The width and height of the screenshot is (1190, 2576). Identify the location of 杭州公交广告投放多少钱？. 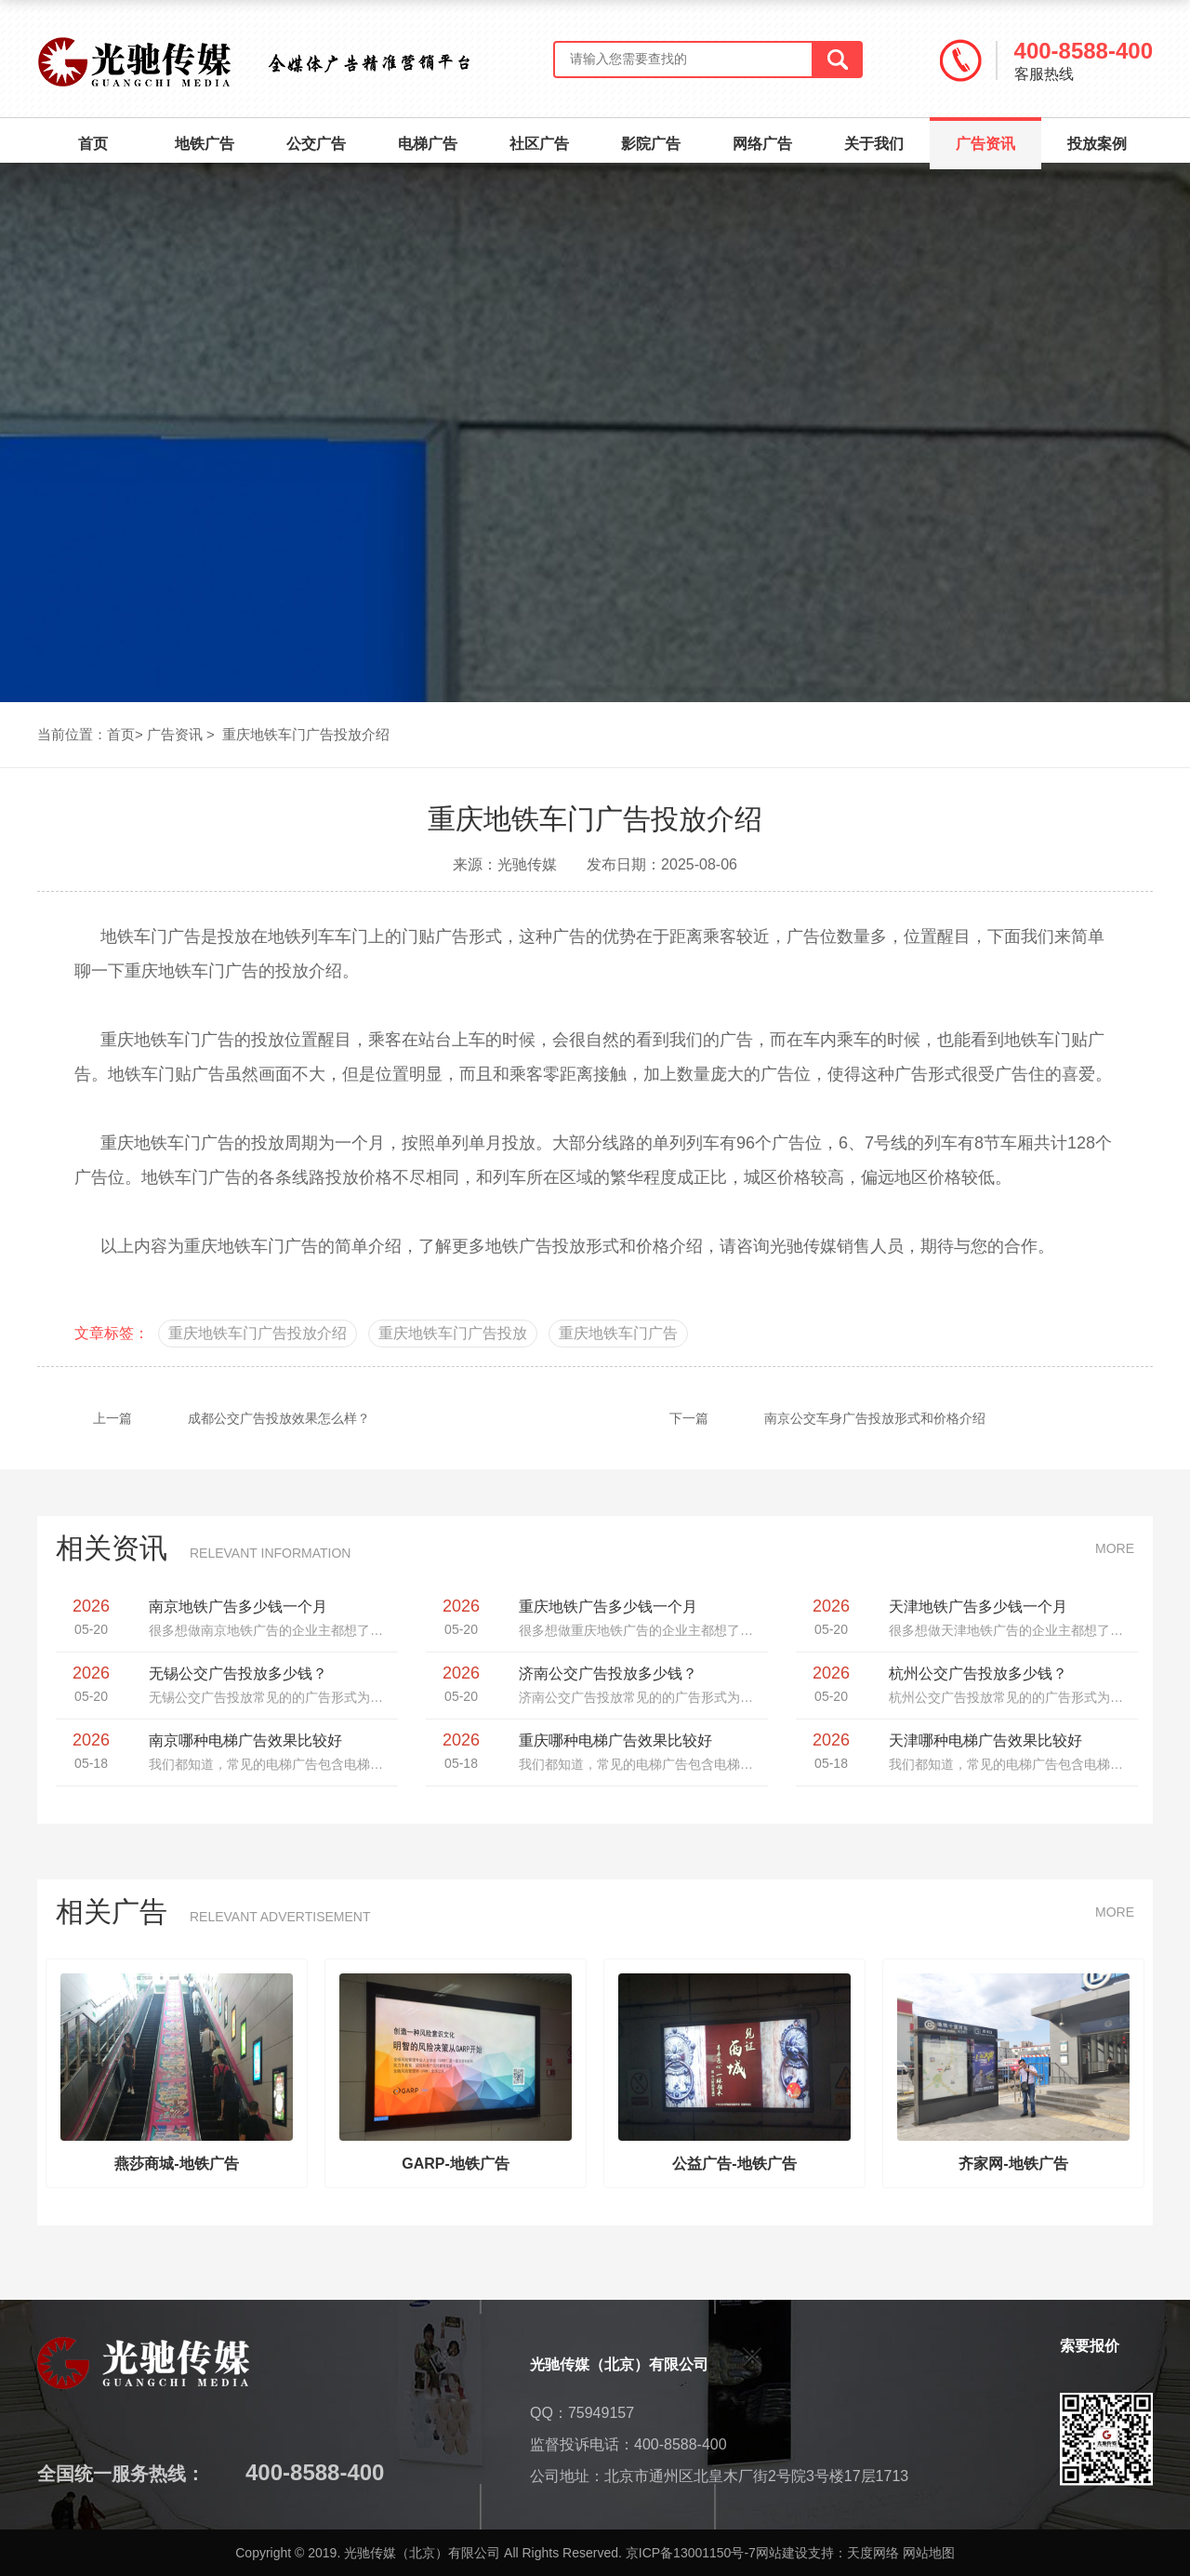
(978, 1673).